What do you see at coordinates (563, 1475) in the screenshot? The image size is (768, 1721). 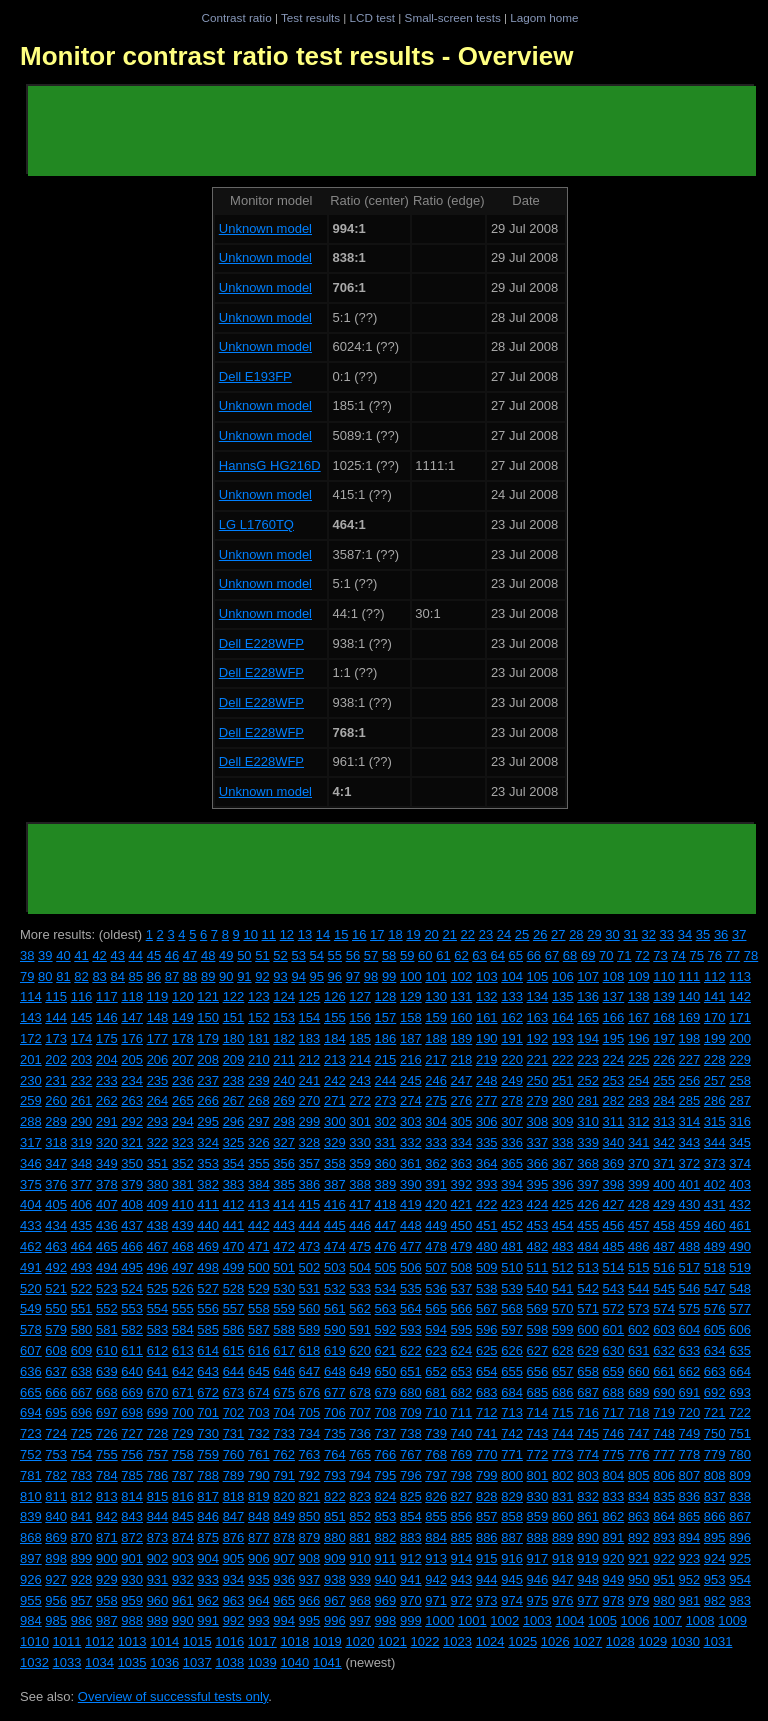 I see `802` at bounding box center [563, 1475].